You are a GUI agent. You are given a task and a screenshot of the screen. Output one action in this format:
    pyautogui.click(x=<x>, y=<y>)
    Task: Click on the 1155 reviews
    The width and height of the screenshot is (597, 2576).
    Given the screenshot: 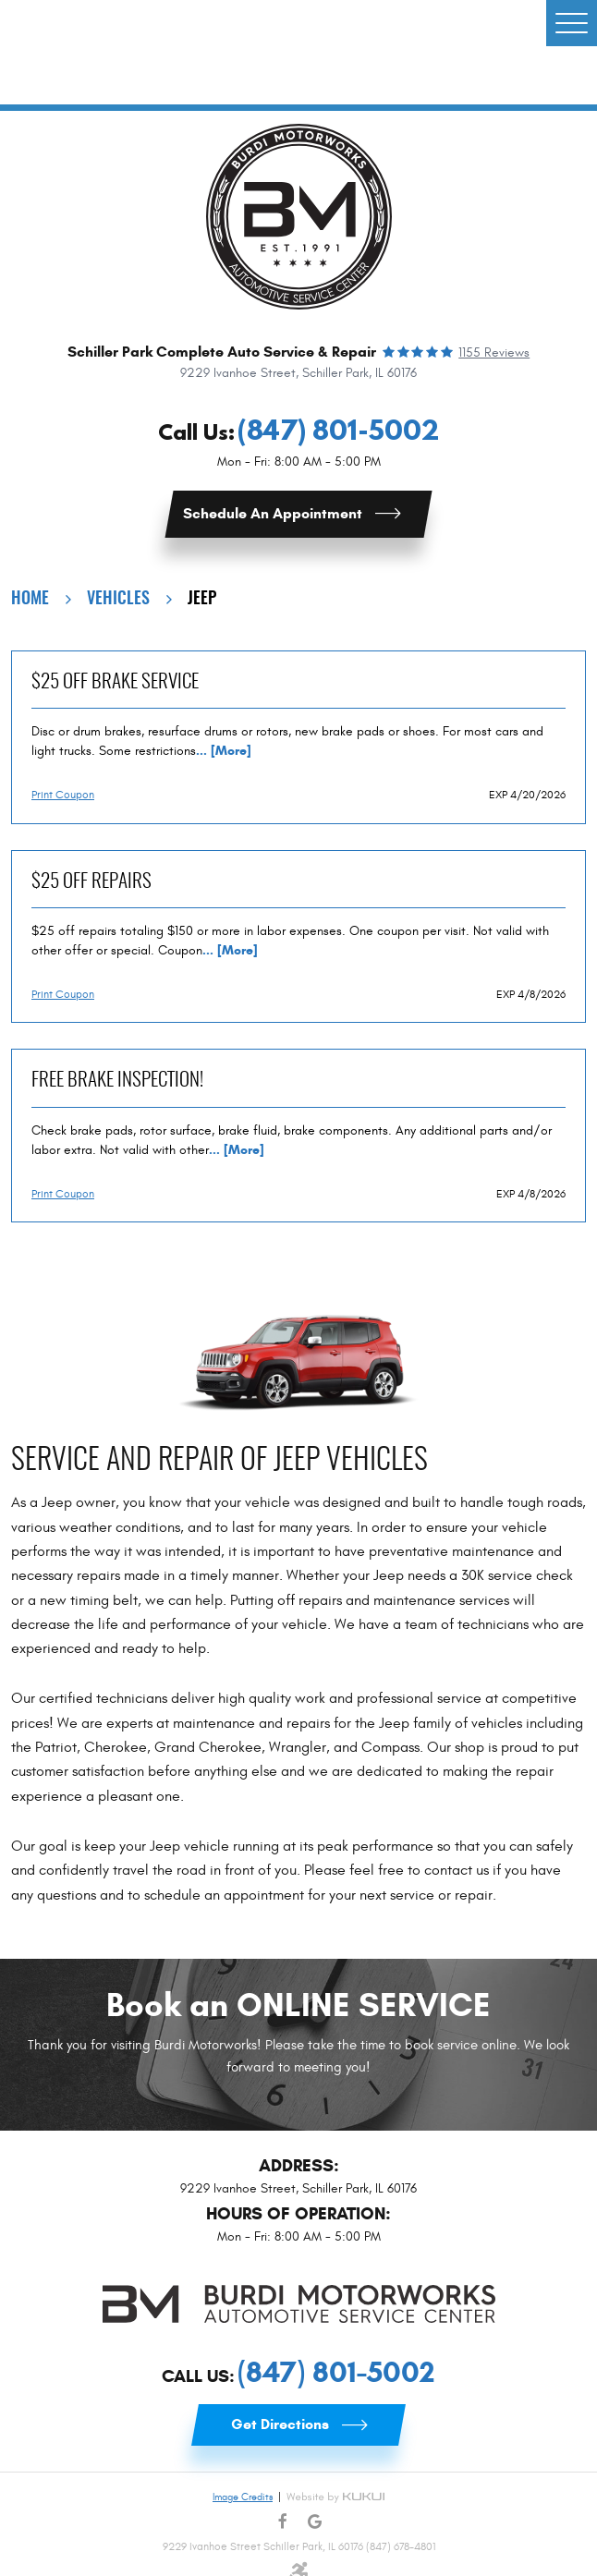 What is the action you would take?
    pyautogui.click(x=494, y=352)
    